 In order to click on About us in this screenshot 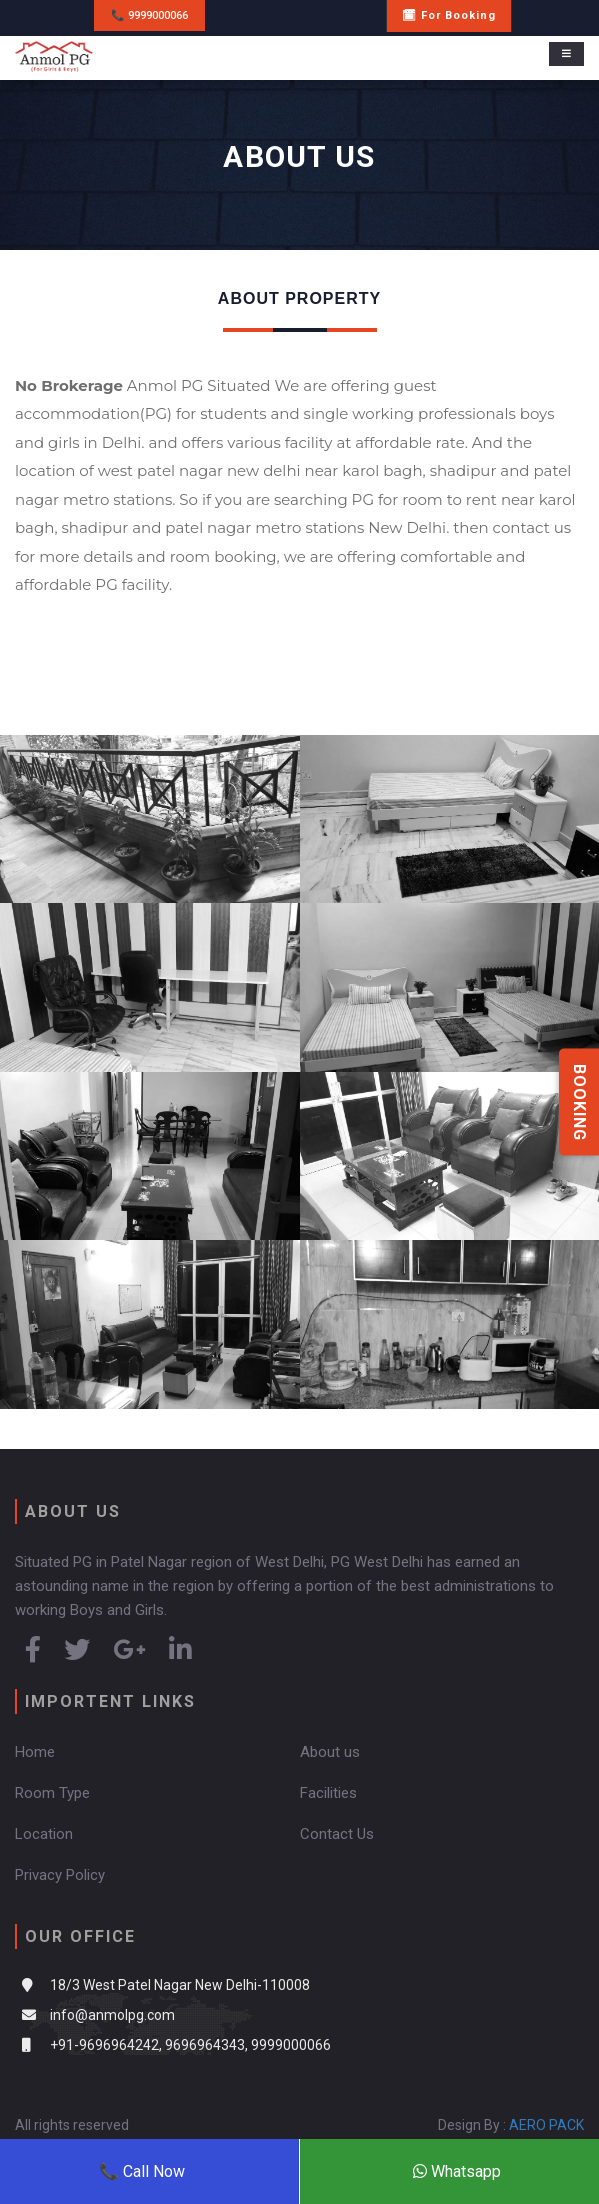, I will do `click(330, 1752)`.